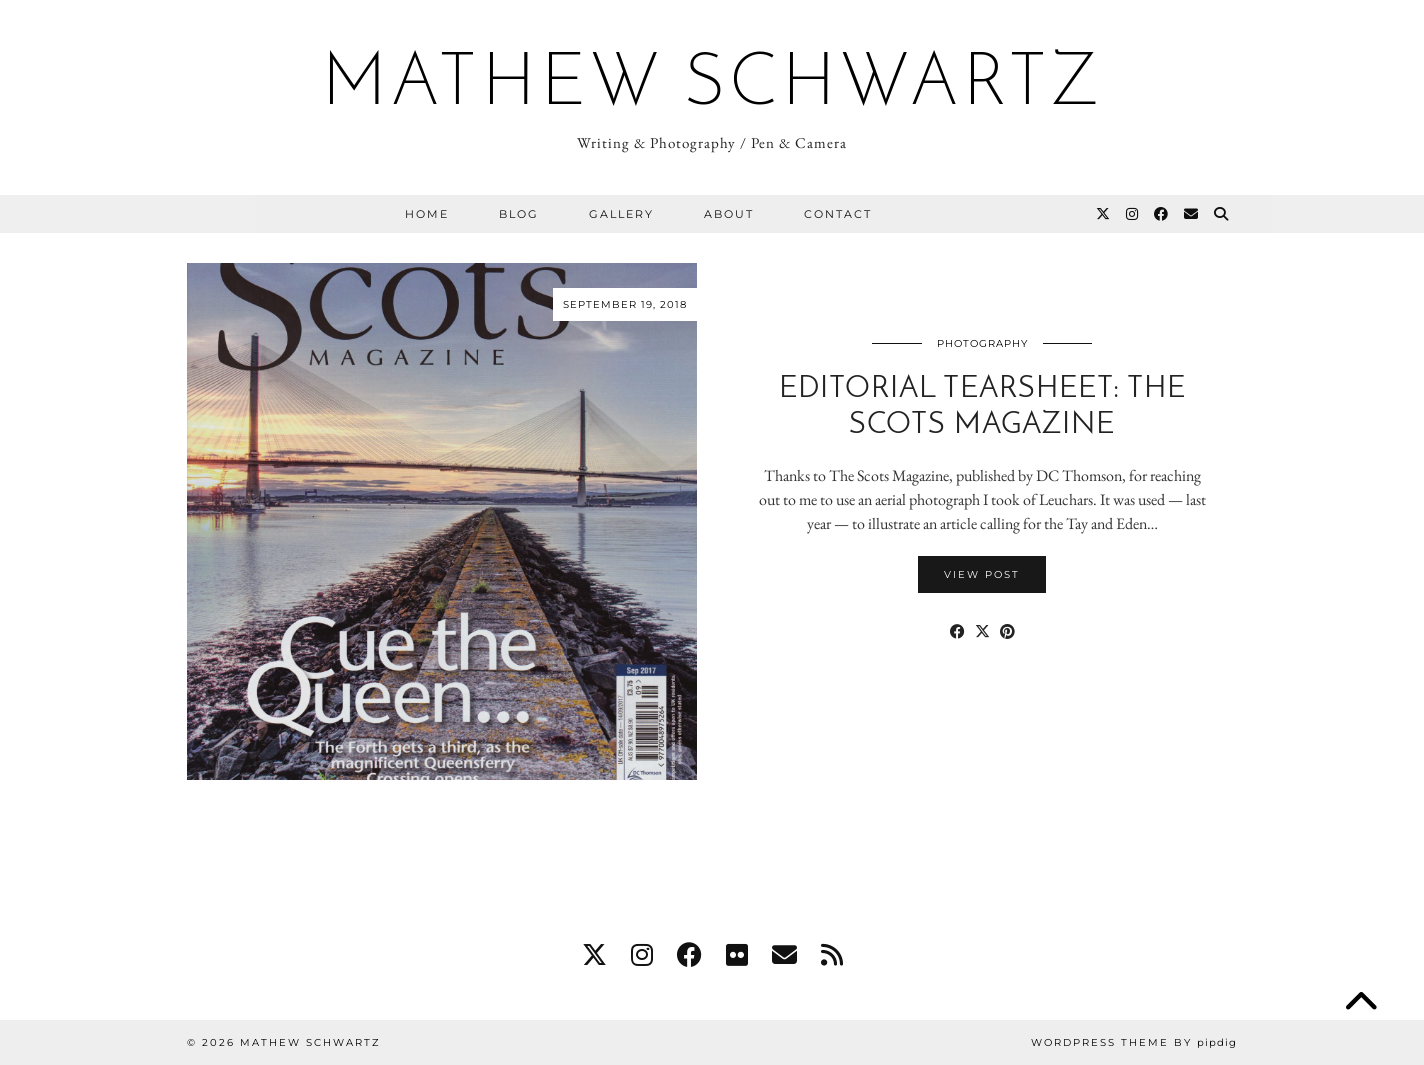 The height and width of the screenshot is (1065, 1424). I want to click on [Share on Pinterest], so click(1007, 632).